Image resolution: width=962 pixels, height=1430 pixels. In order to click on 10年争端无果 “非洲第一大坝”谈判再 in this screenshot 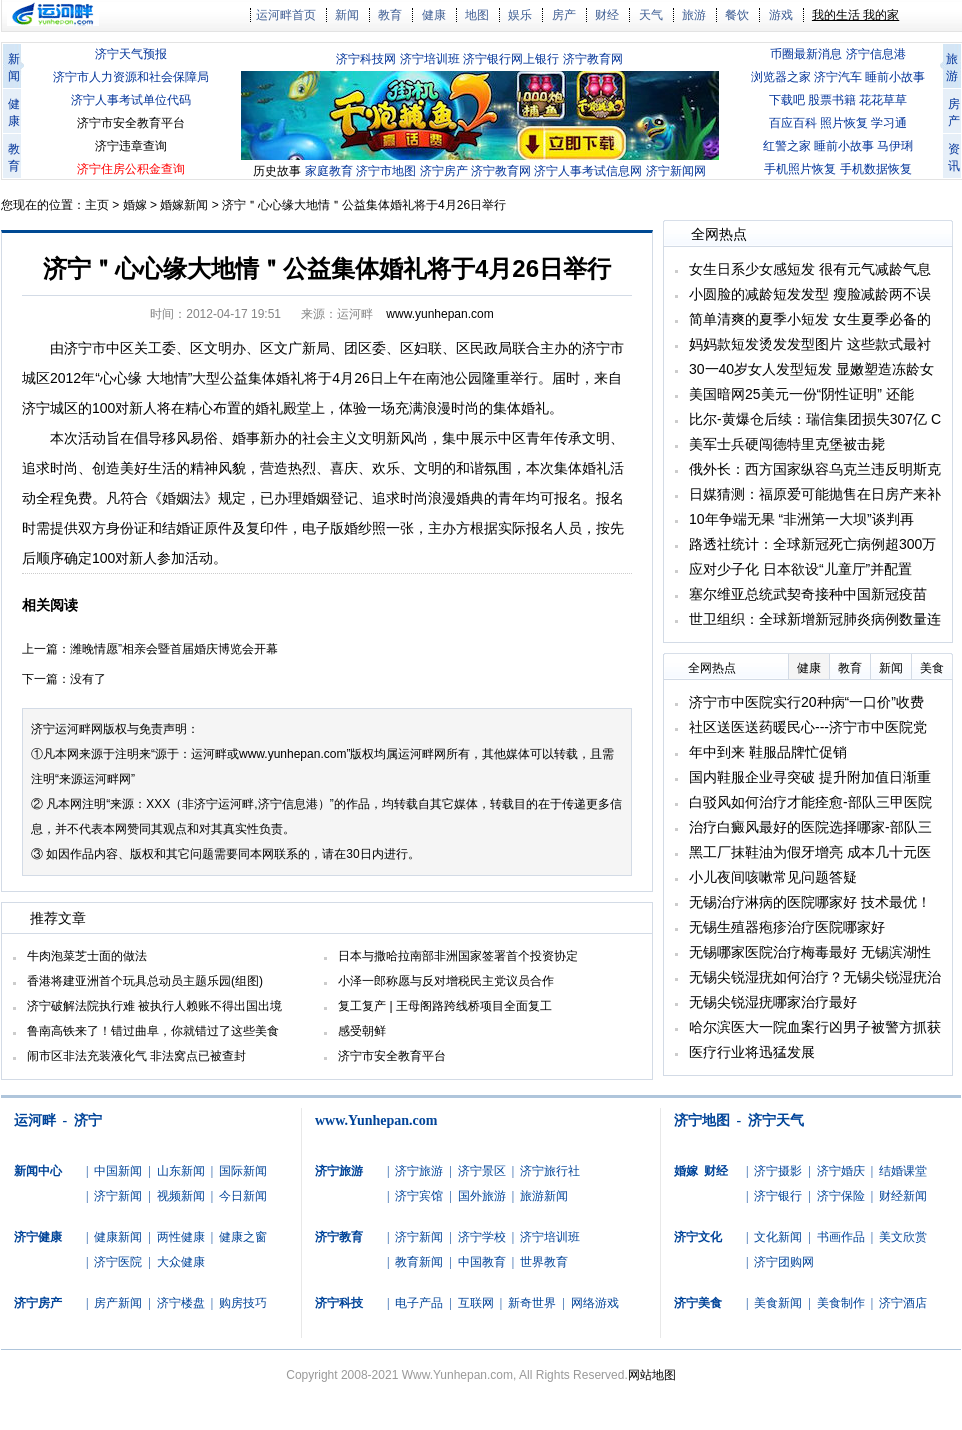, I will do `click(801, 519)`.